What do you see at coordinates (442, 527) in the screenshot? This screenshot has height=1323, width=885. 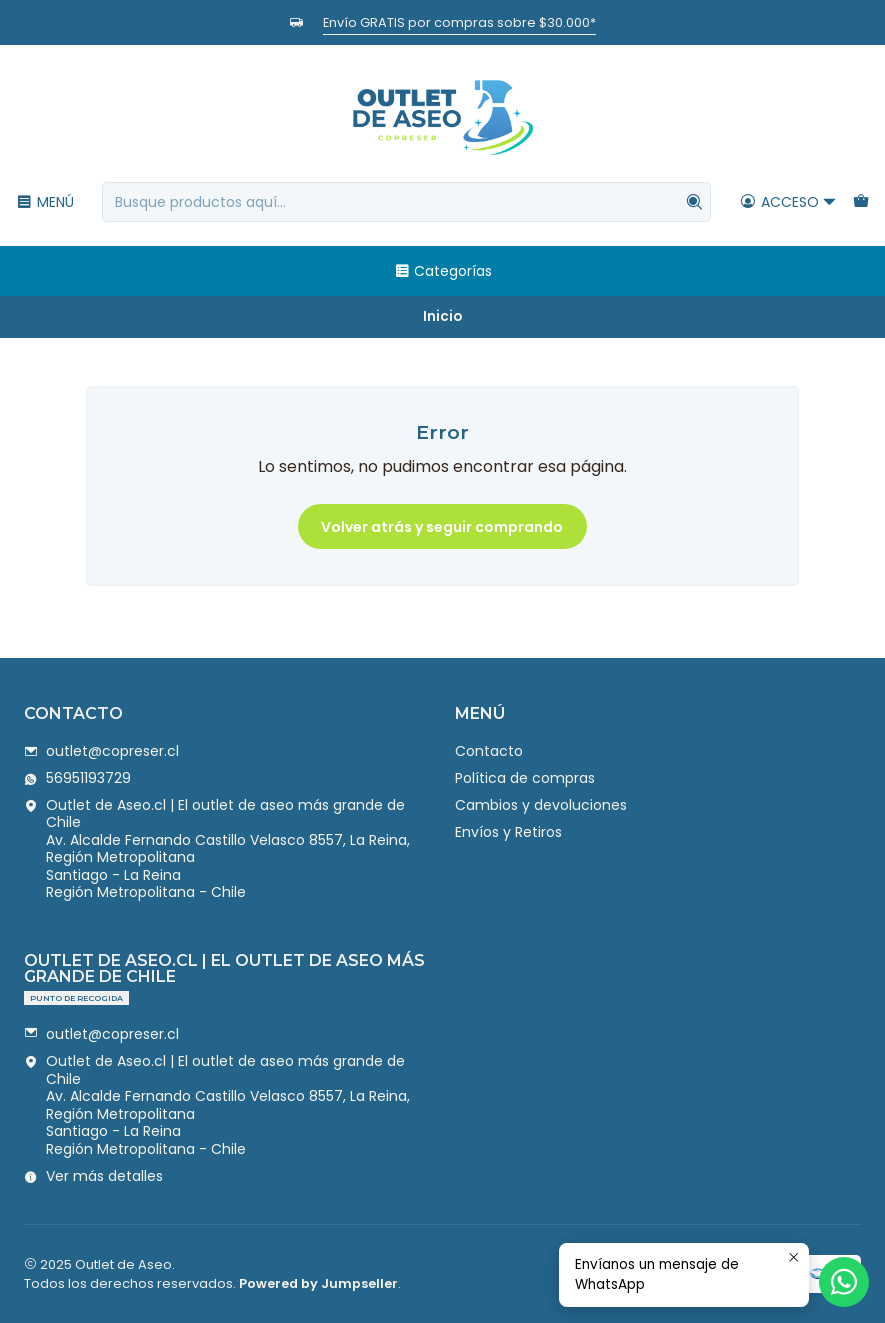 I see `Volver atrás y seguir comprando` at bounding box center [442, 527].